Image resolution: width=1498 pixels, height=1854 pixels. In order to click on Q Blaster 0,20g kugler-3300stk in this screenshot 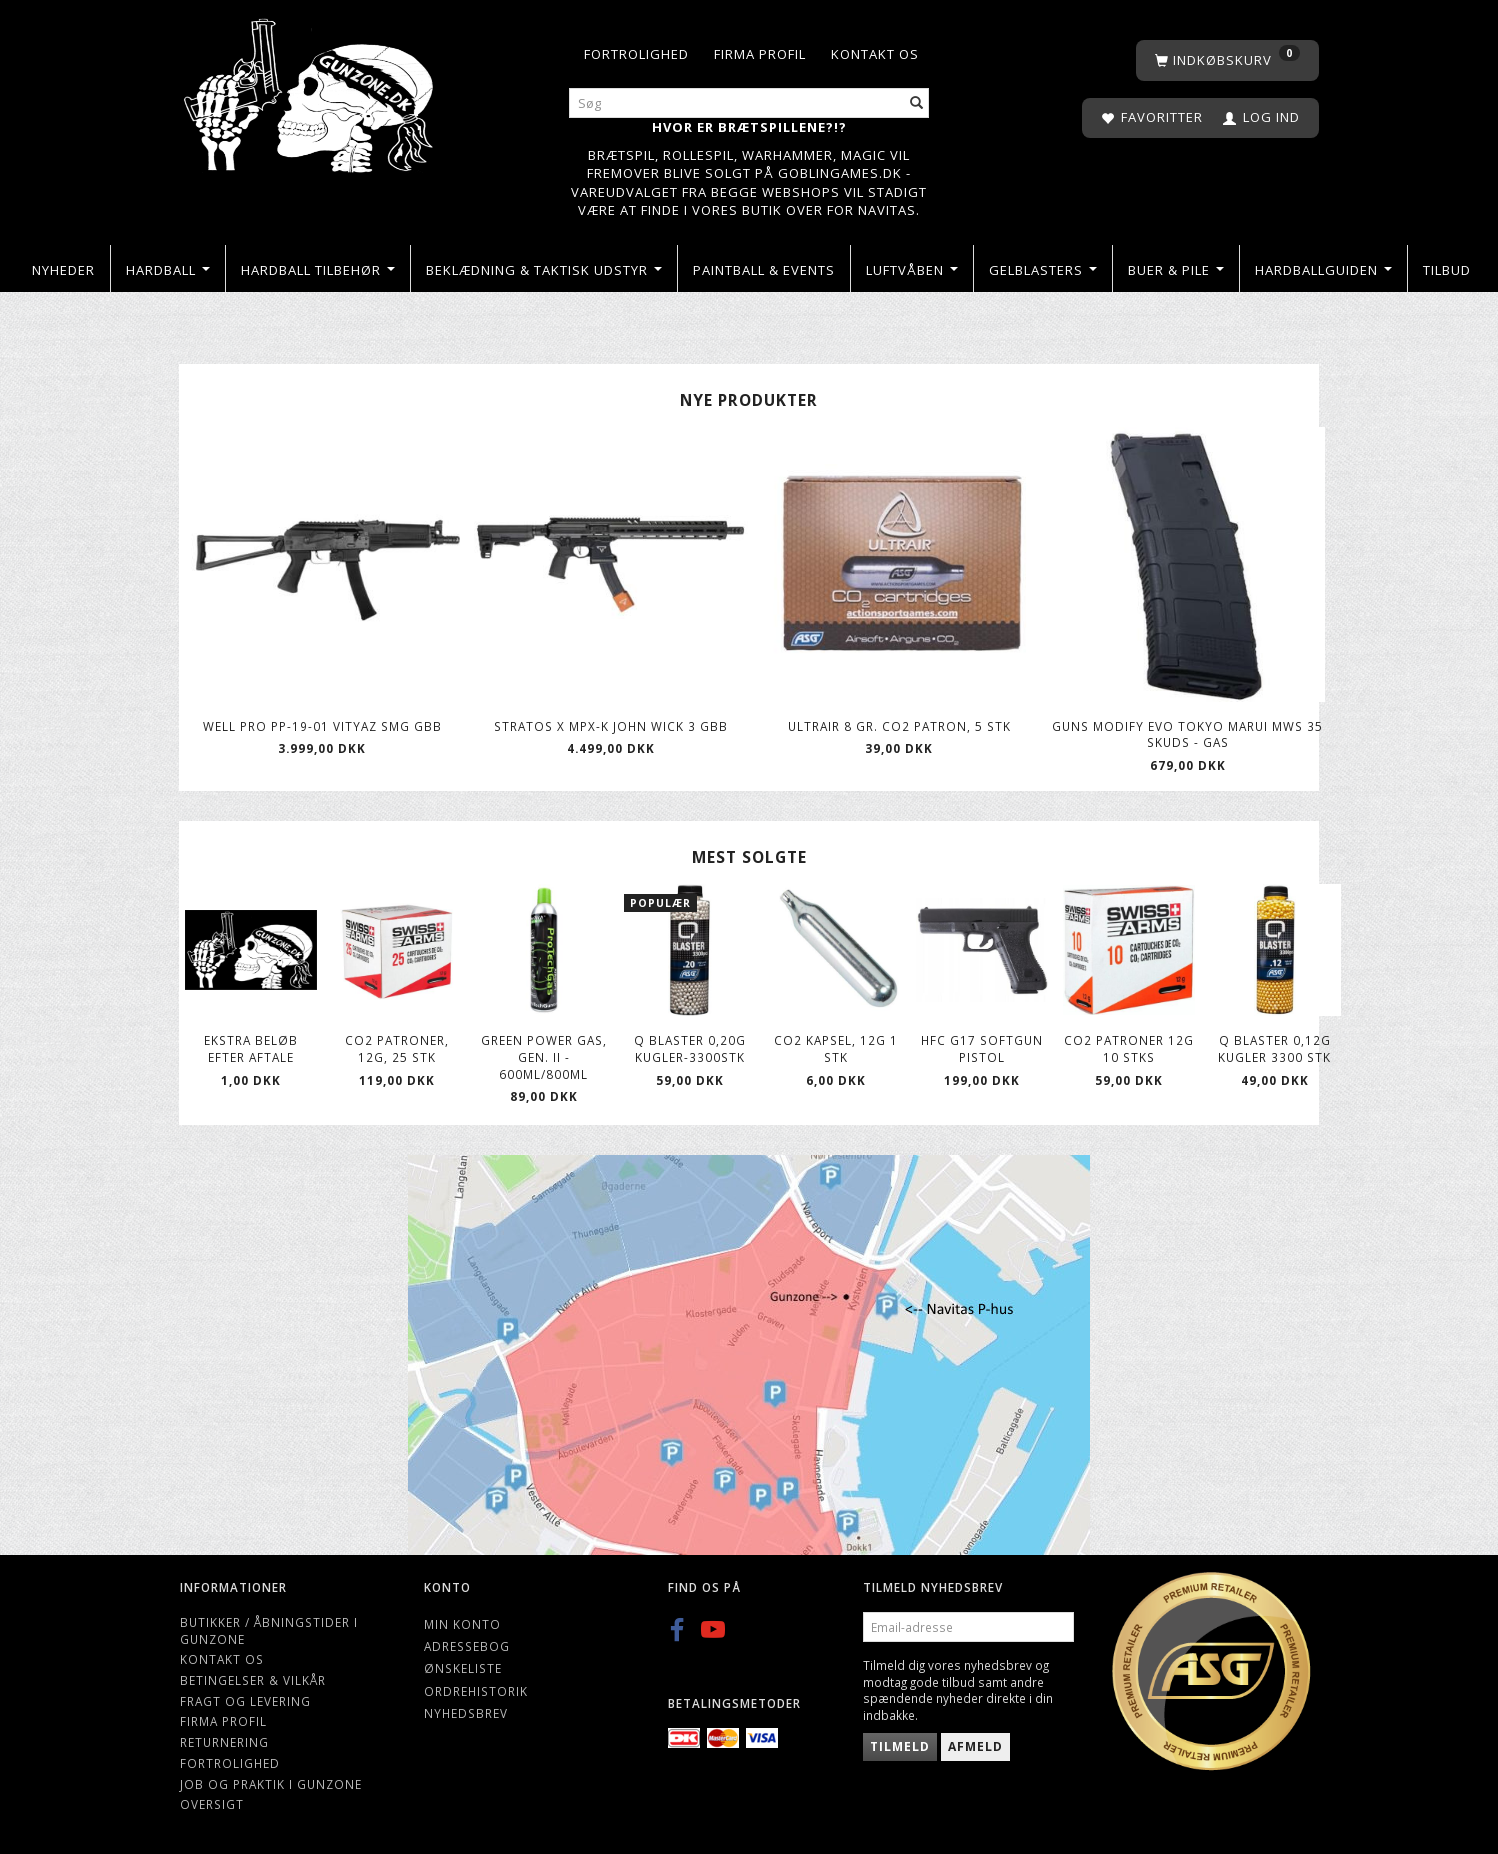, I will do `click(690, 1048)`.